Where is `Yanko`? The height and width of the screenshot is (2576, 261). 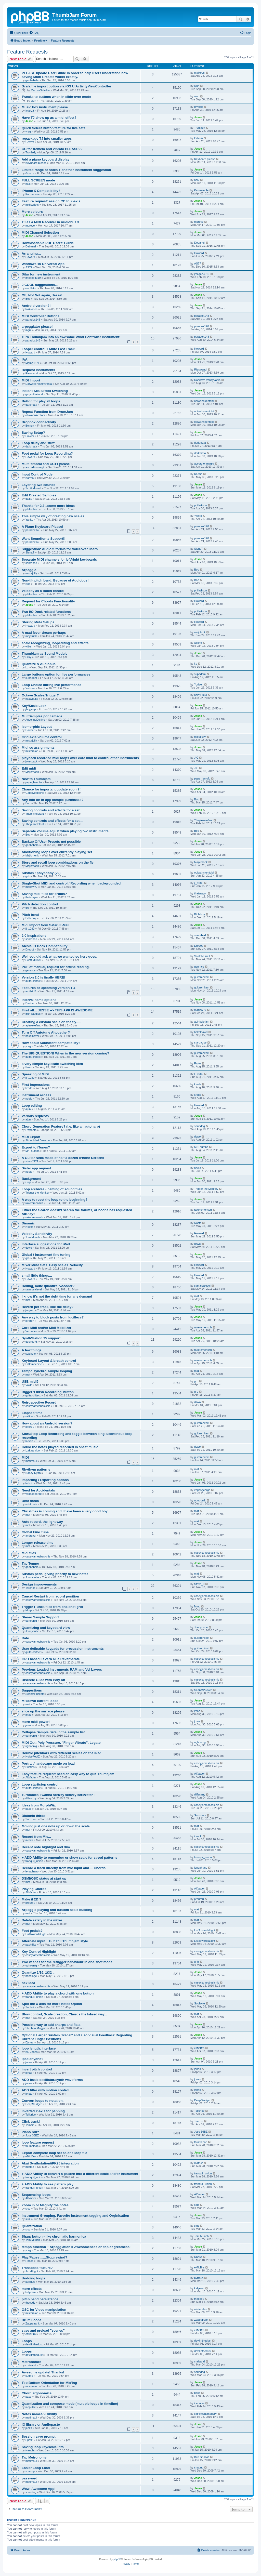
Yanko is located at coordinates (29, 519).